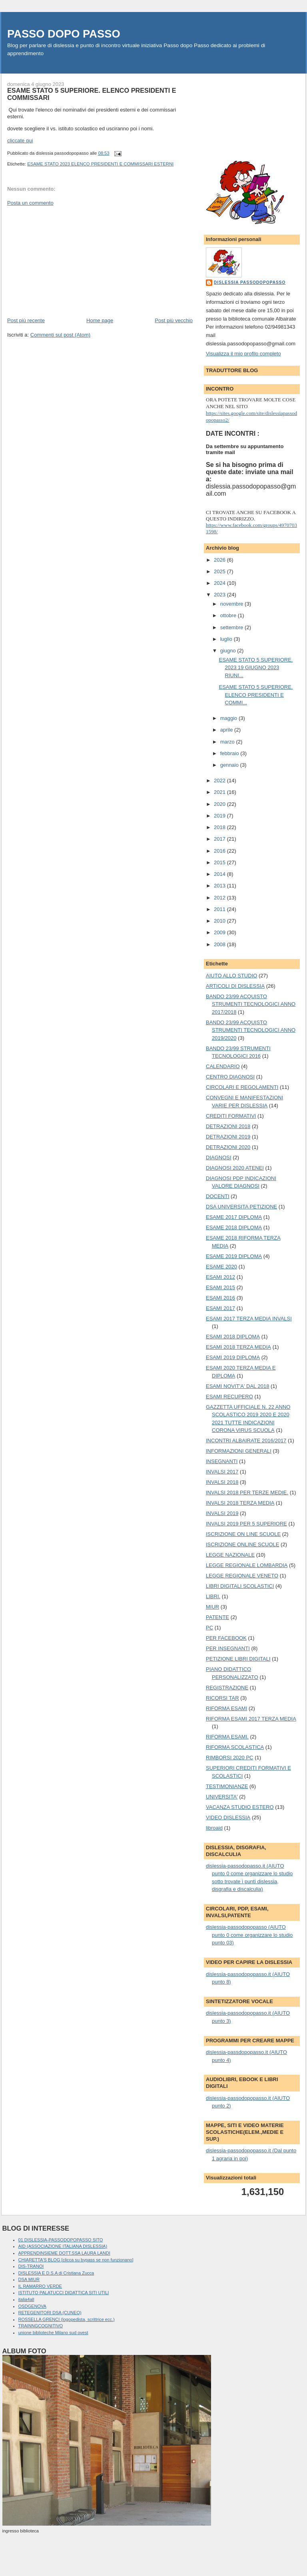 This screenshot has width=307, height=2576. I want to click on DETRAZIONI 2019, so click(228, 1137).